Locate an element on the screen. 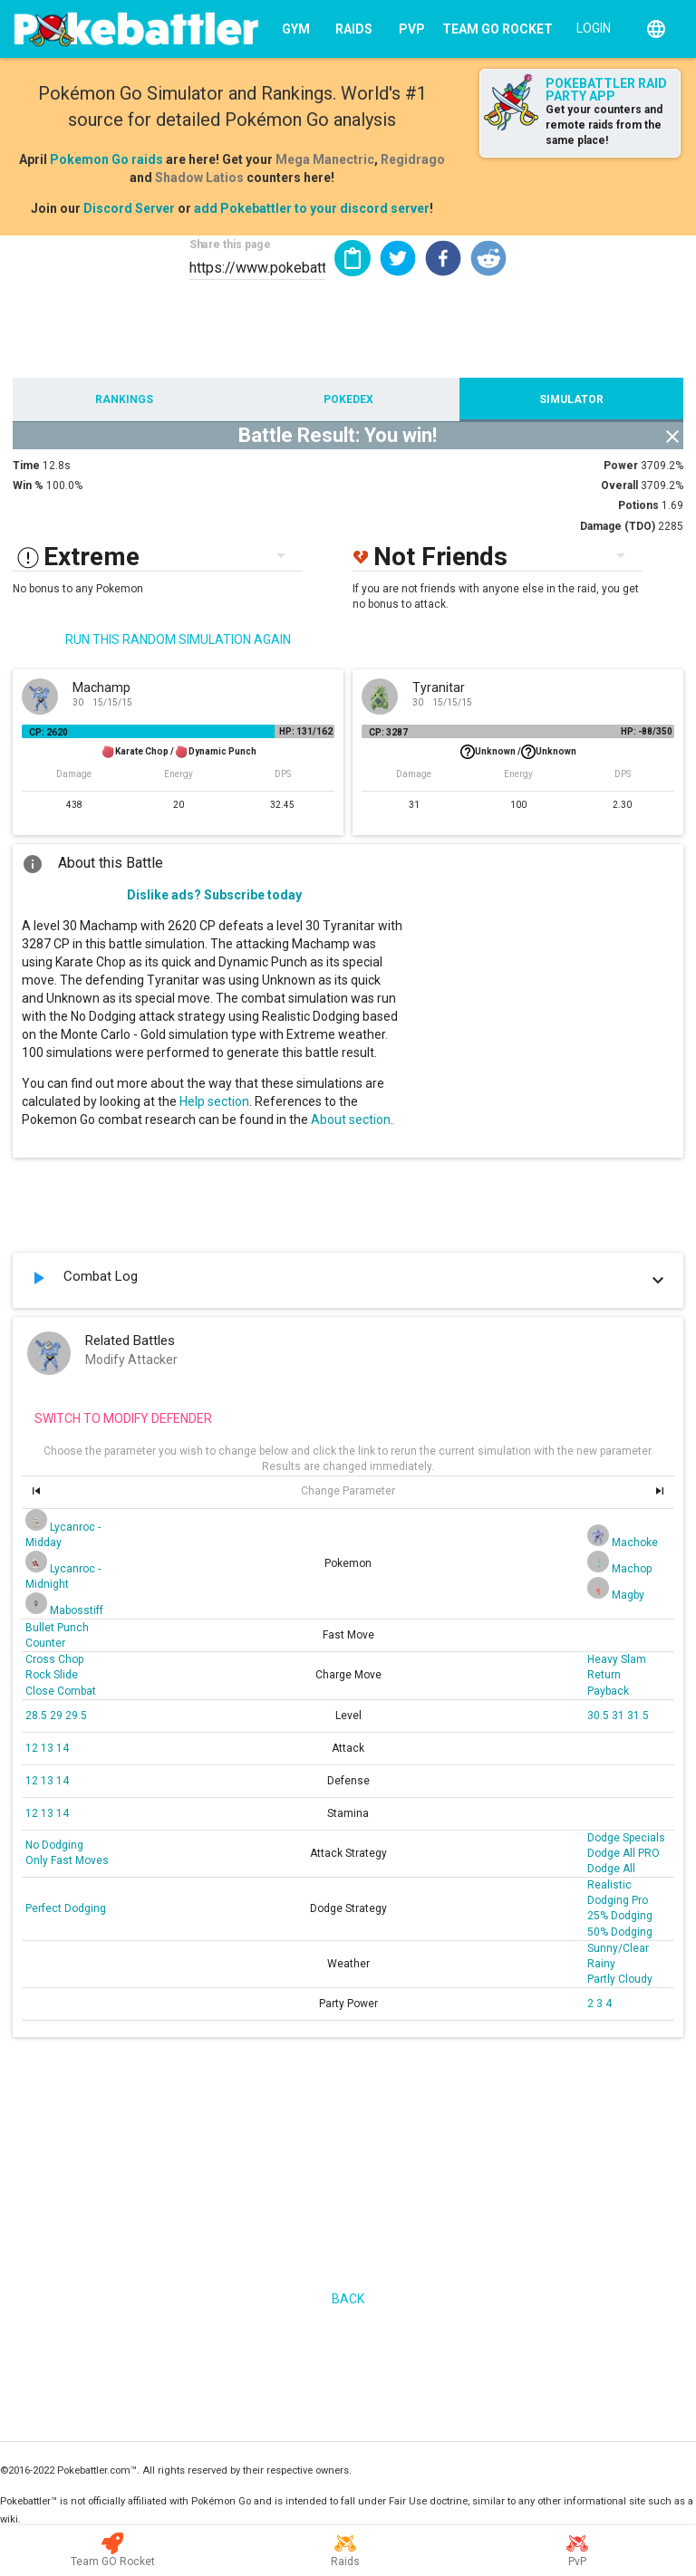  30.5 is located at coordinates (599, 1715).